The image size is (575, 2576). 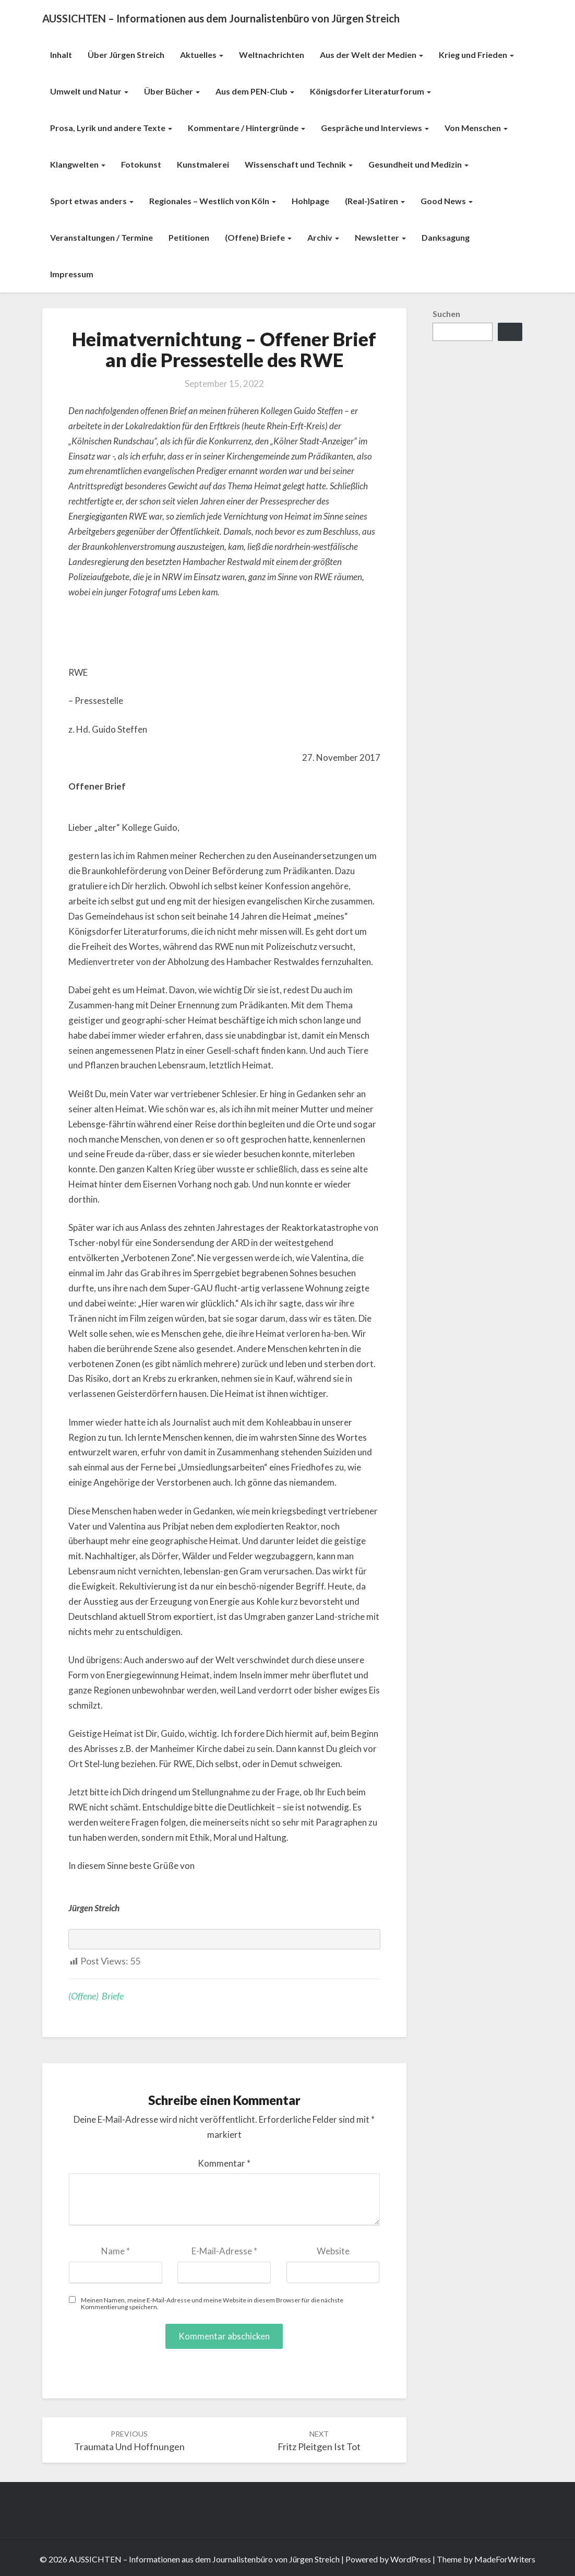 What do you see at coordinates (92, 201) in the screenshot?
I see `Sport etwas anders` at bounding box center [92, 201].